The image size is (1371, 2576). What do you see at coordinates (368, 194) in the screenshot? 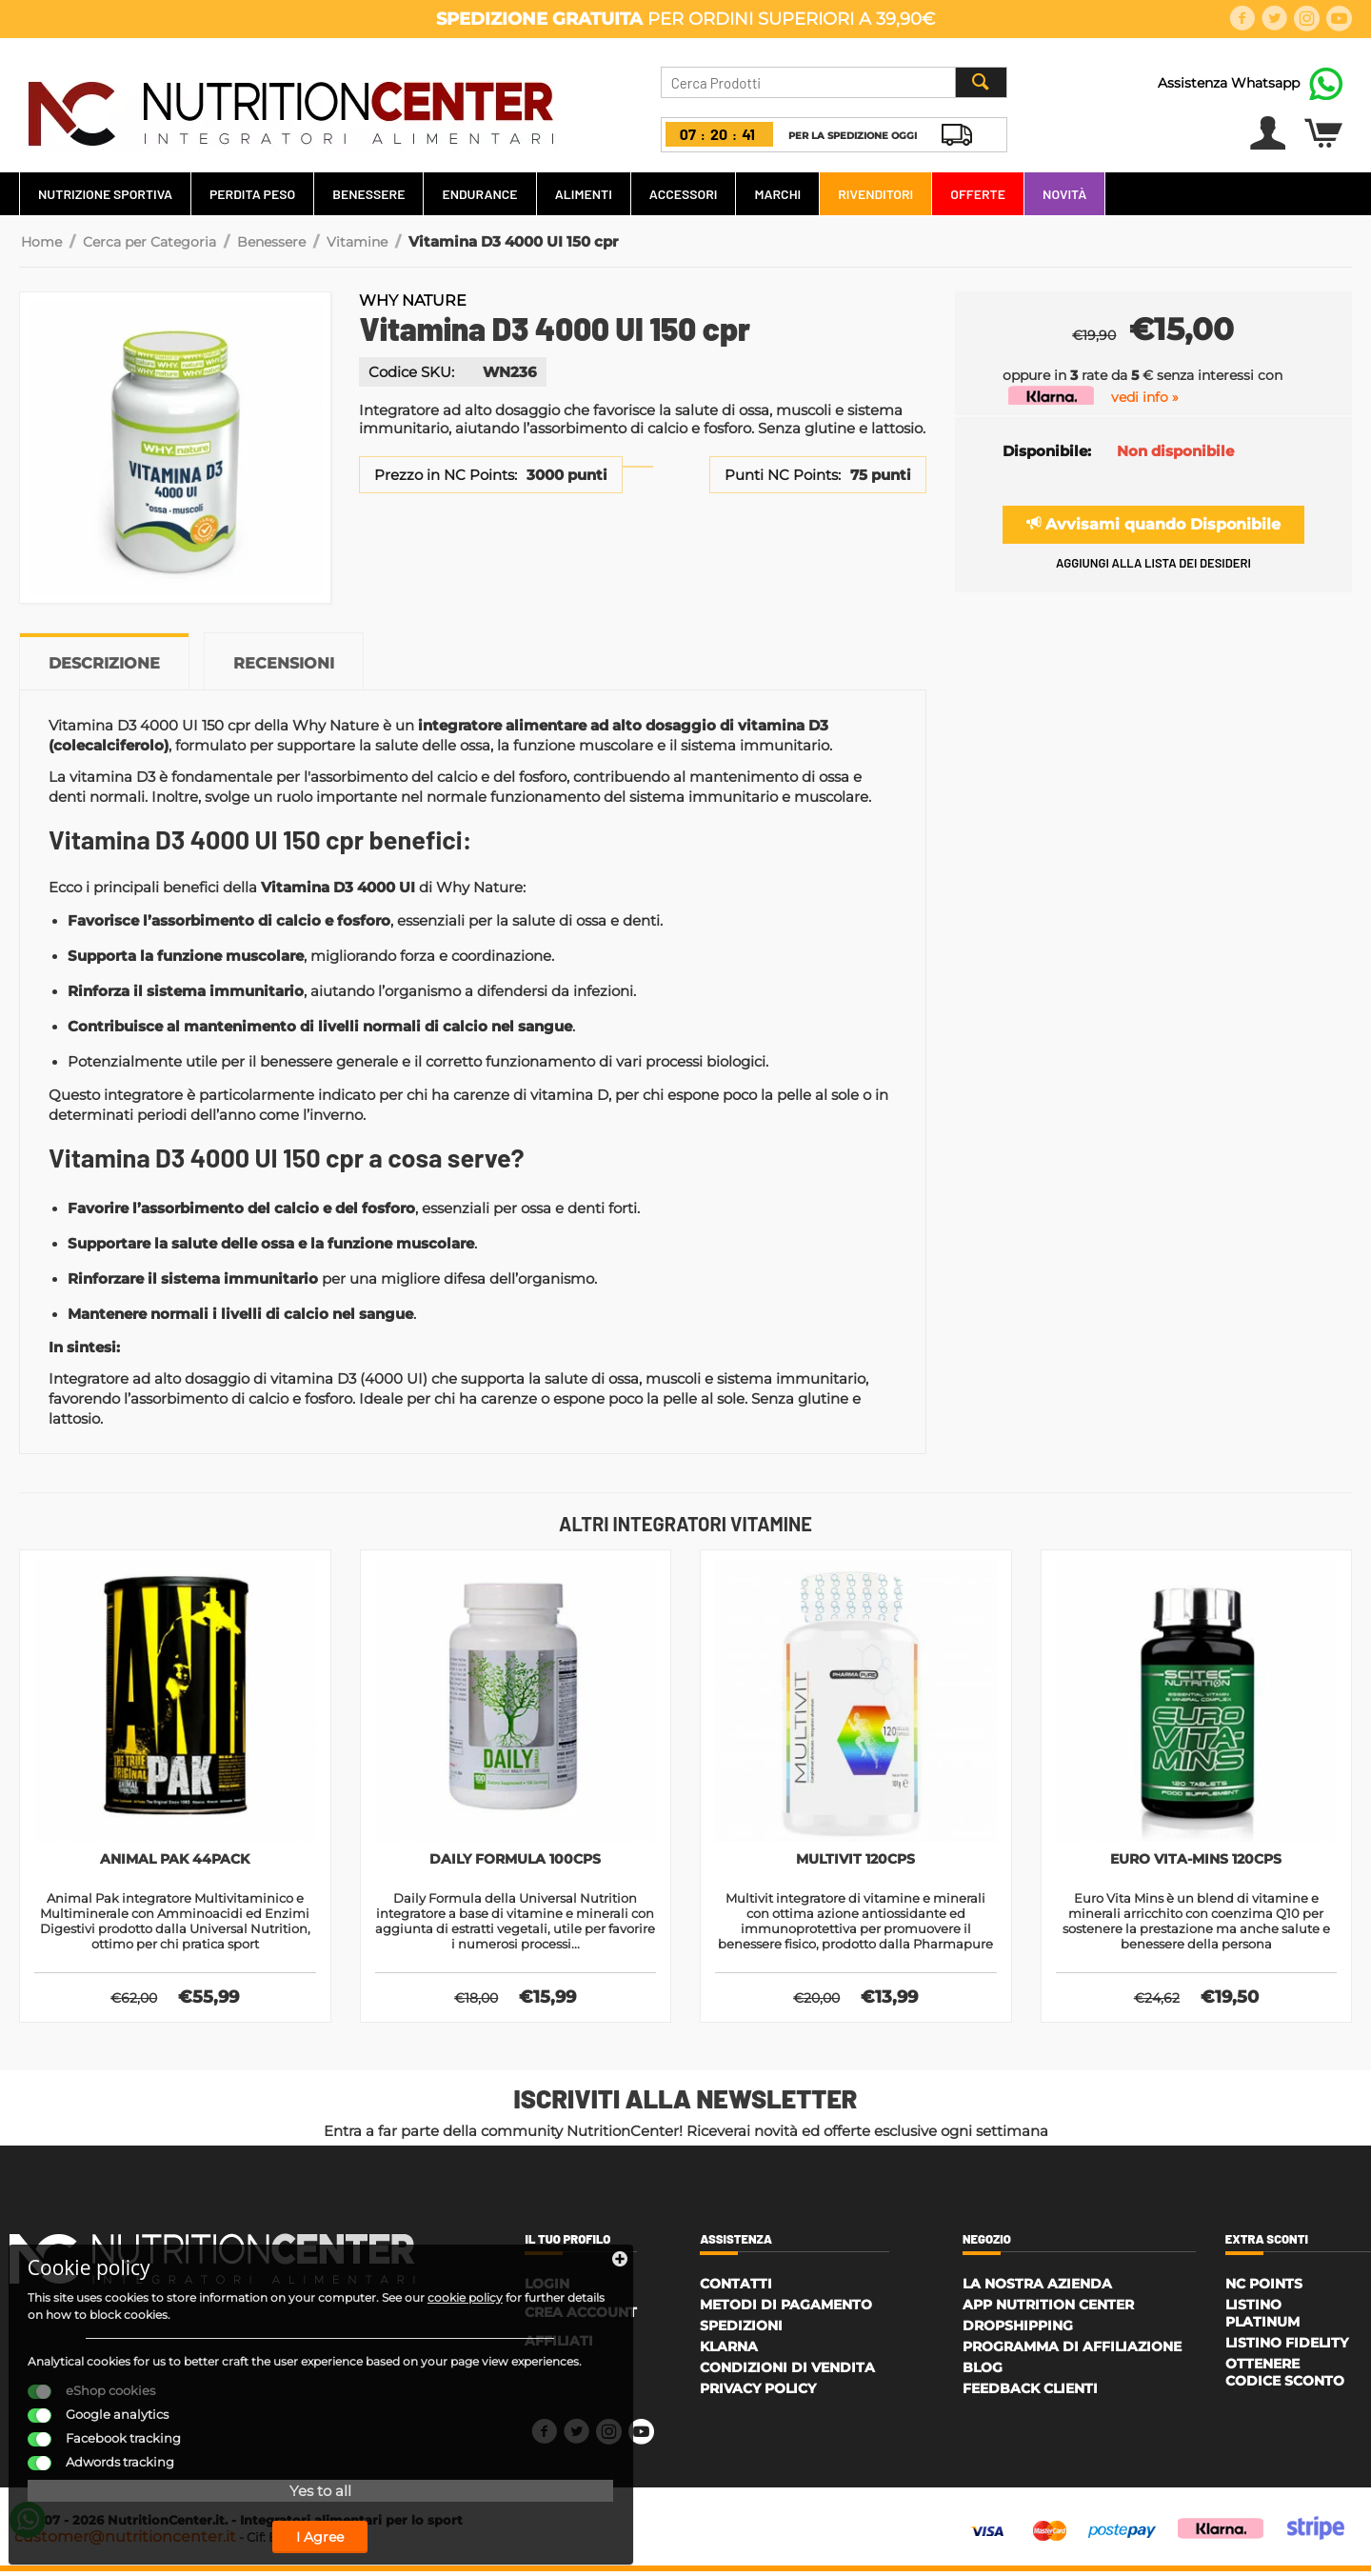
I see `Benessere` at bounding box center [368, 194].